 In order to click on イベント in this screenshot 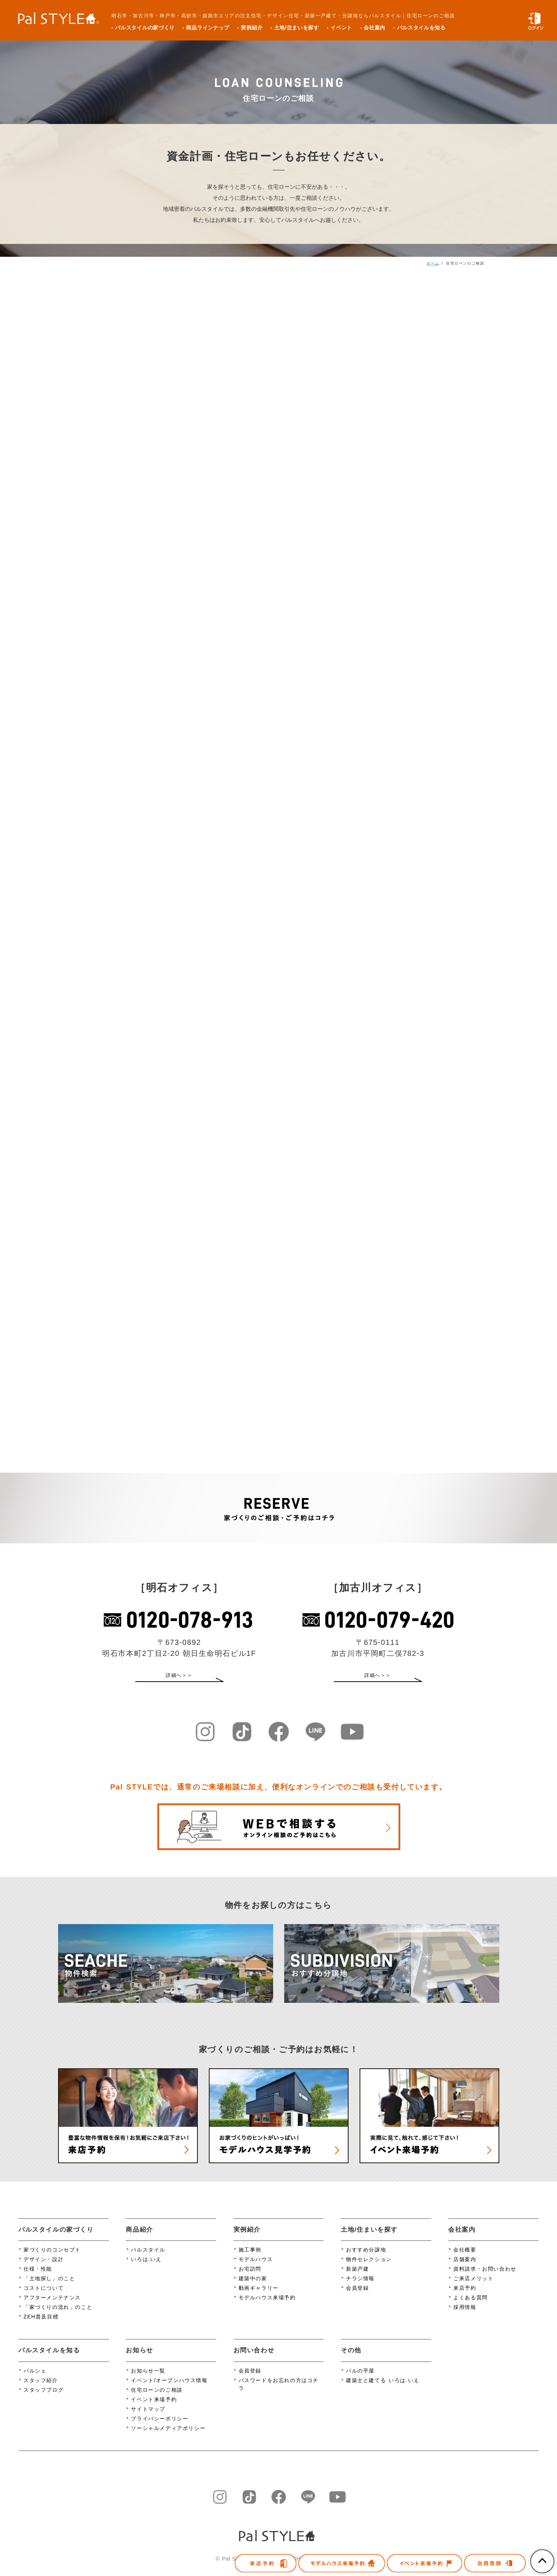, I will do `click(341, 28)`.